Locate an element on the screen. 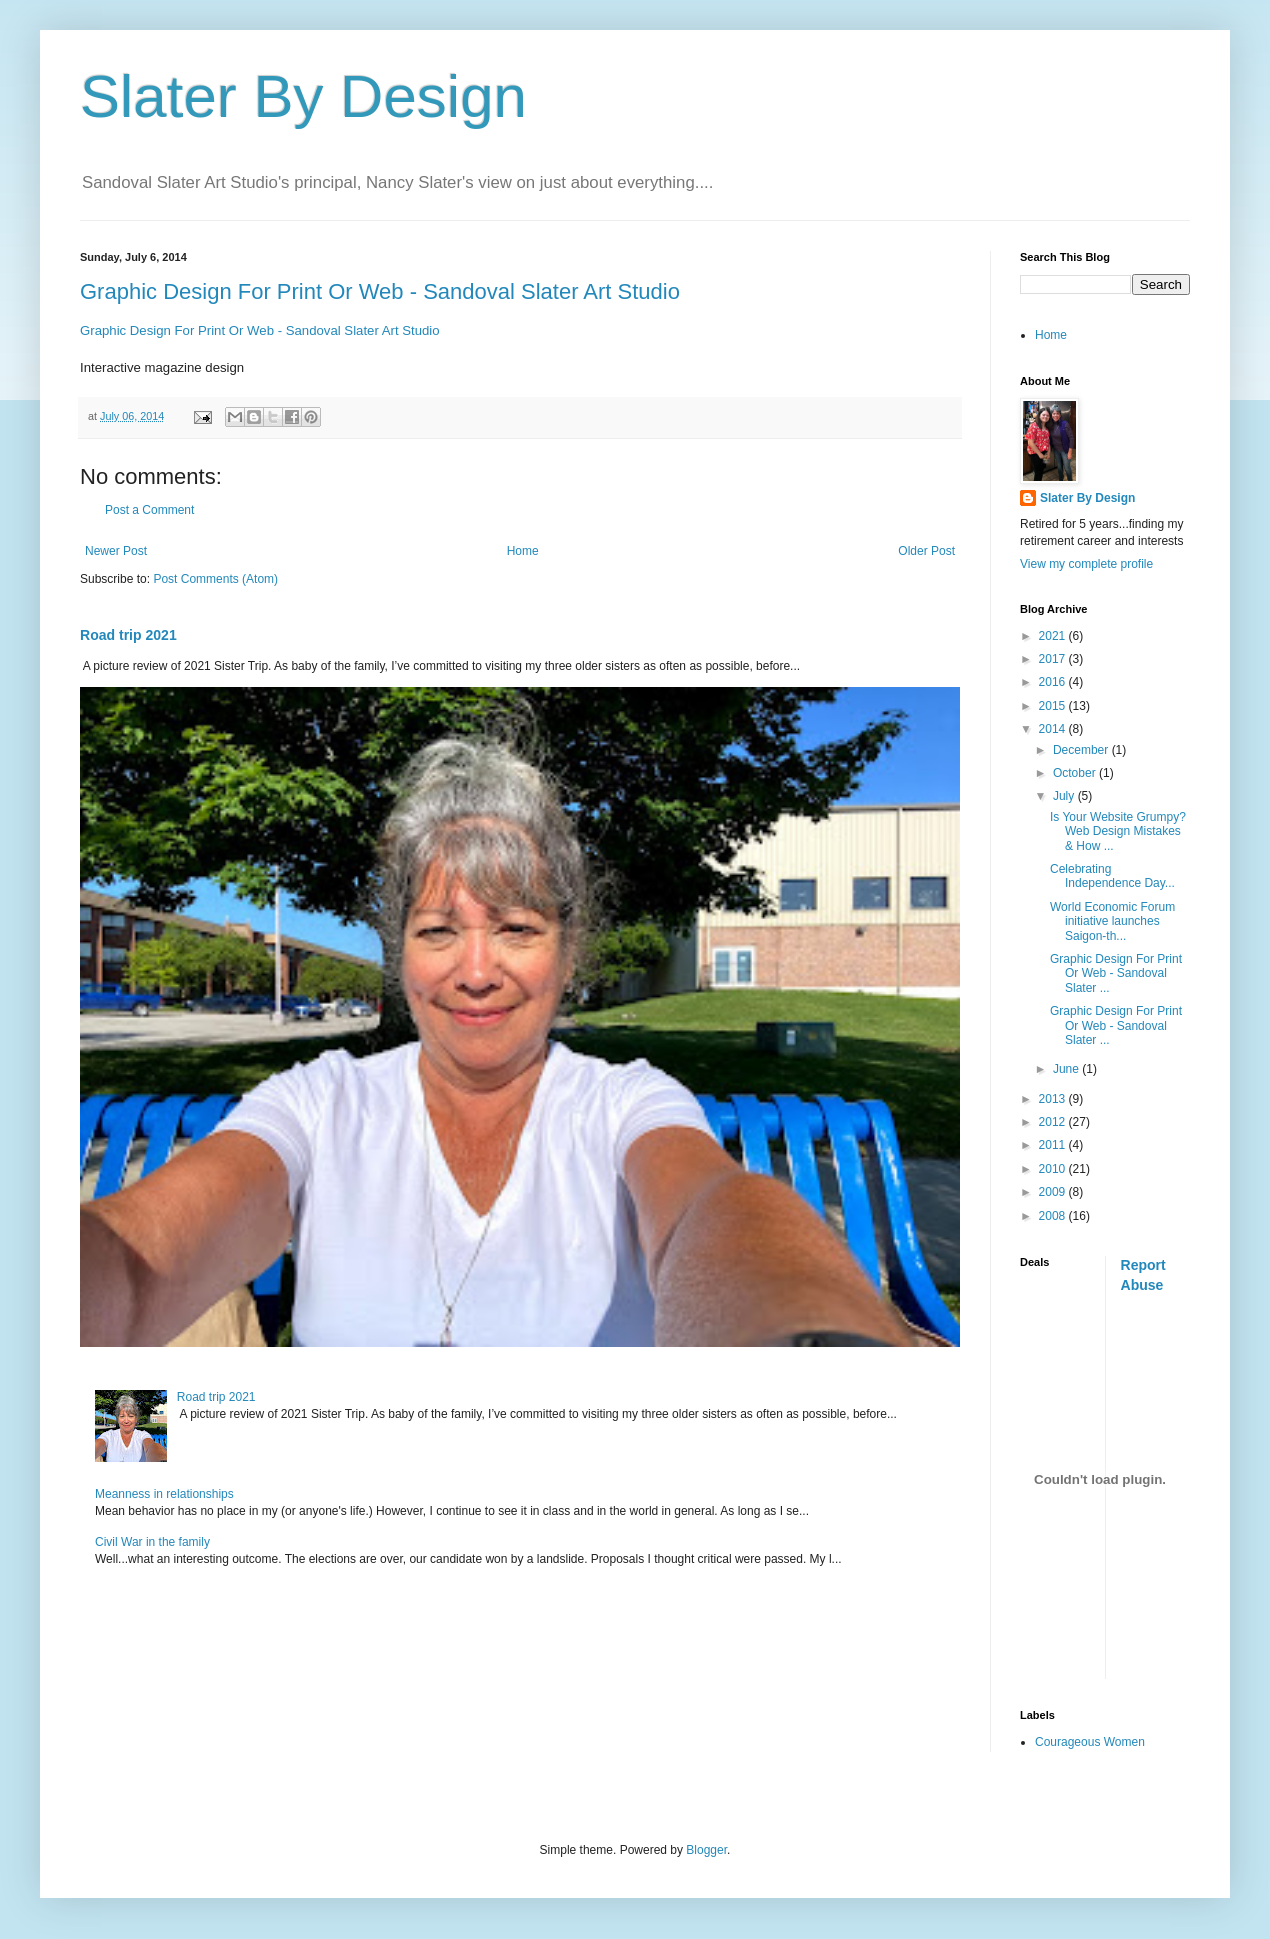 The image size is (1270, 1939). Graphic Design For Print Or Web - Sandoval Slater ... is located at coordinates (1116, 973).